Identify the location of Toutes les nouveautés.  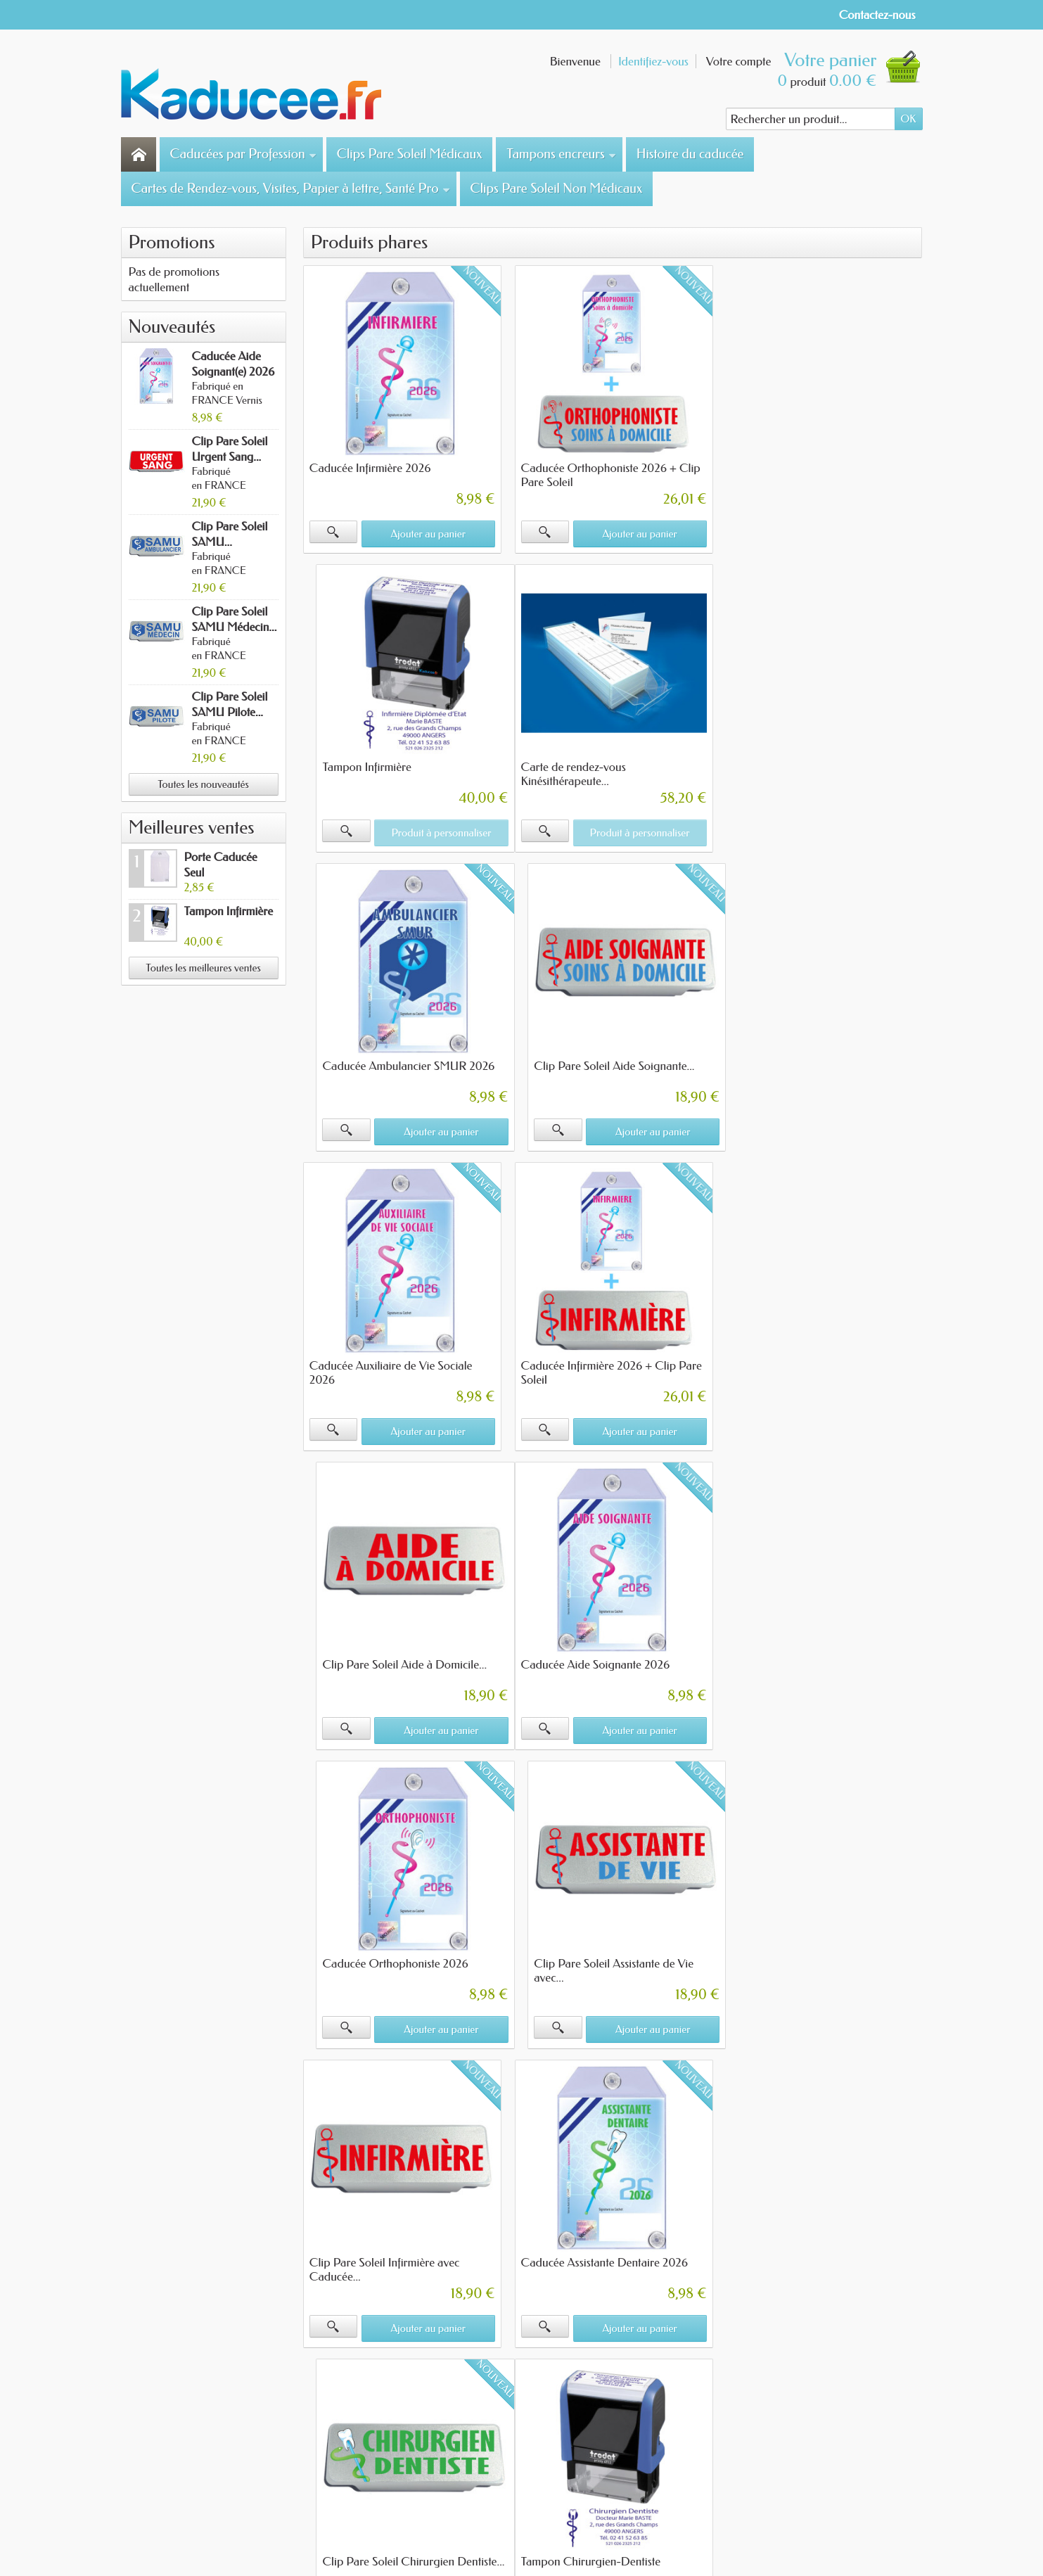
(203, 784).